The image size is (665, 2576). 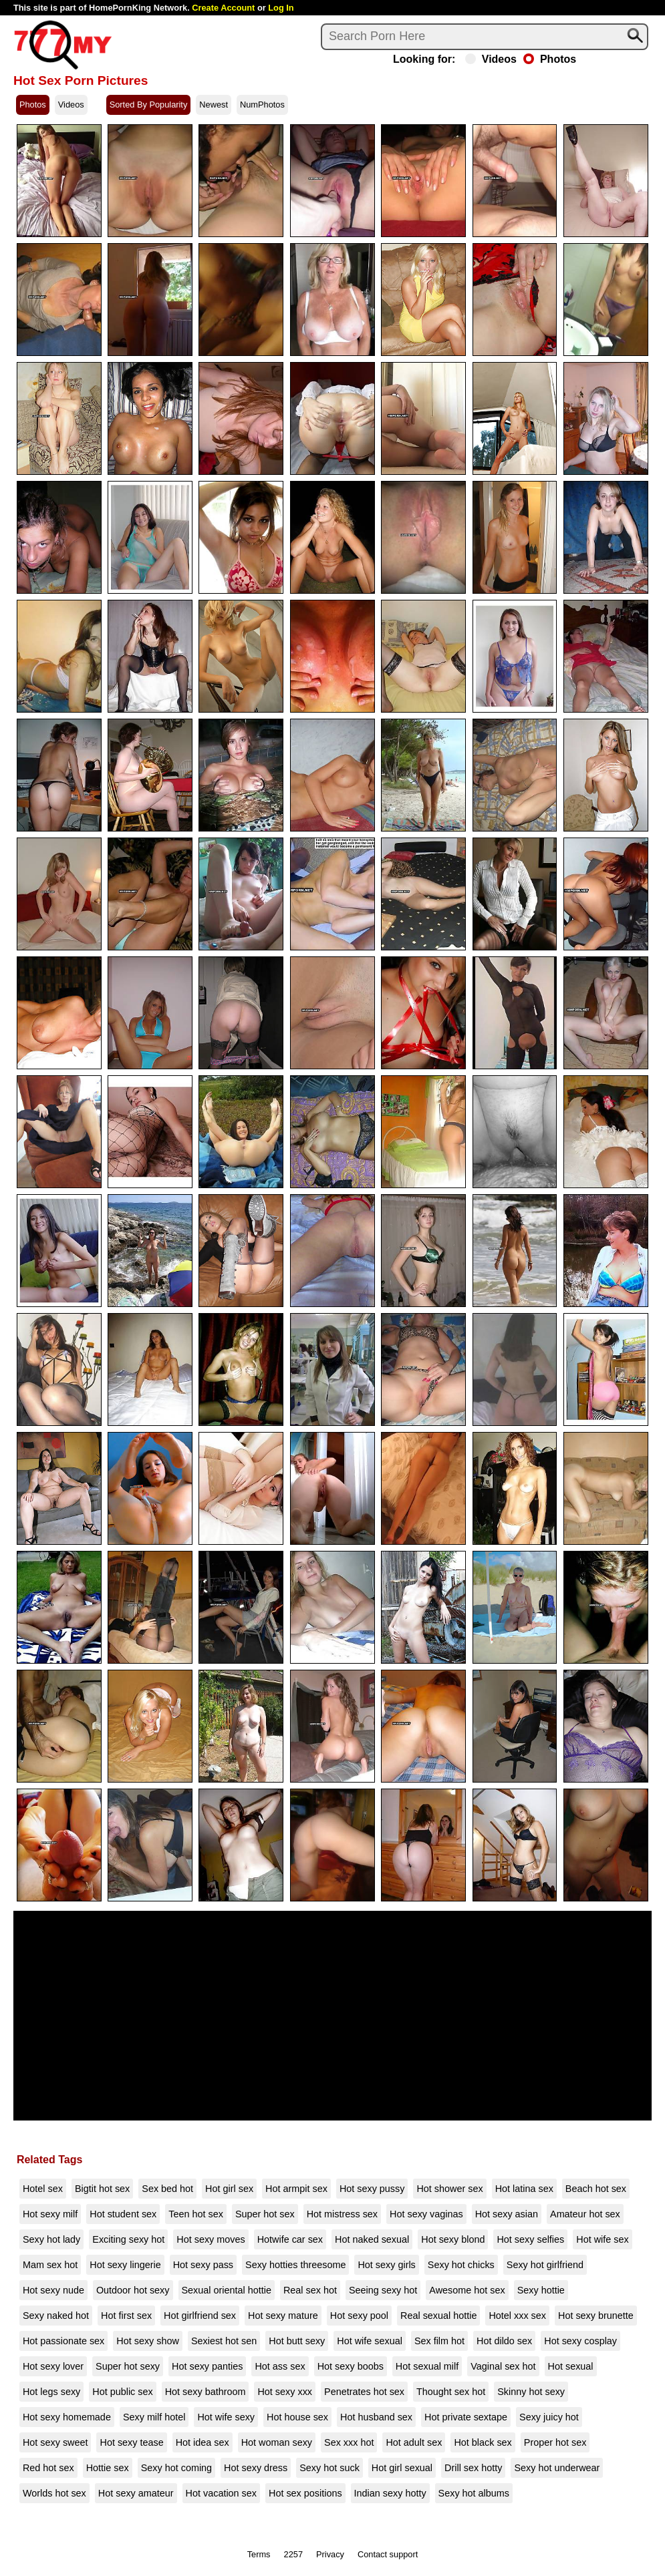 I want to click on Terms, so click(x=259, y=2554).